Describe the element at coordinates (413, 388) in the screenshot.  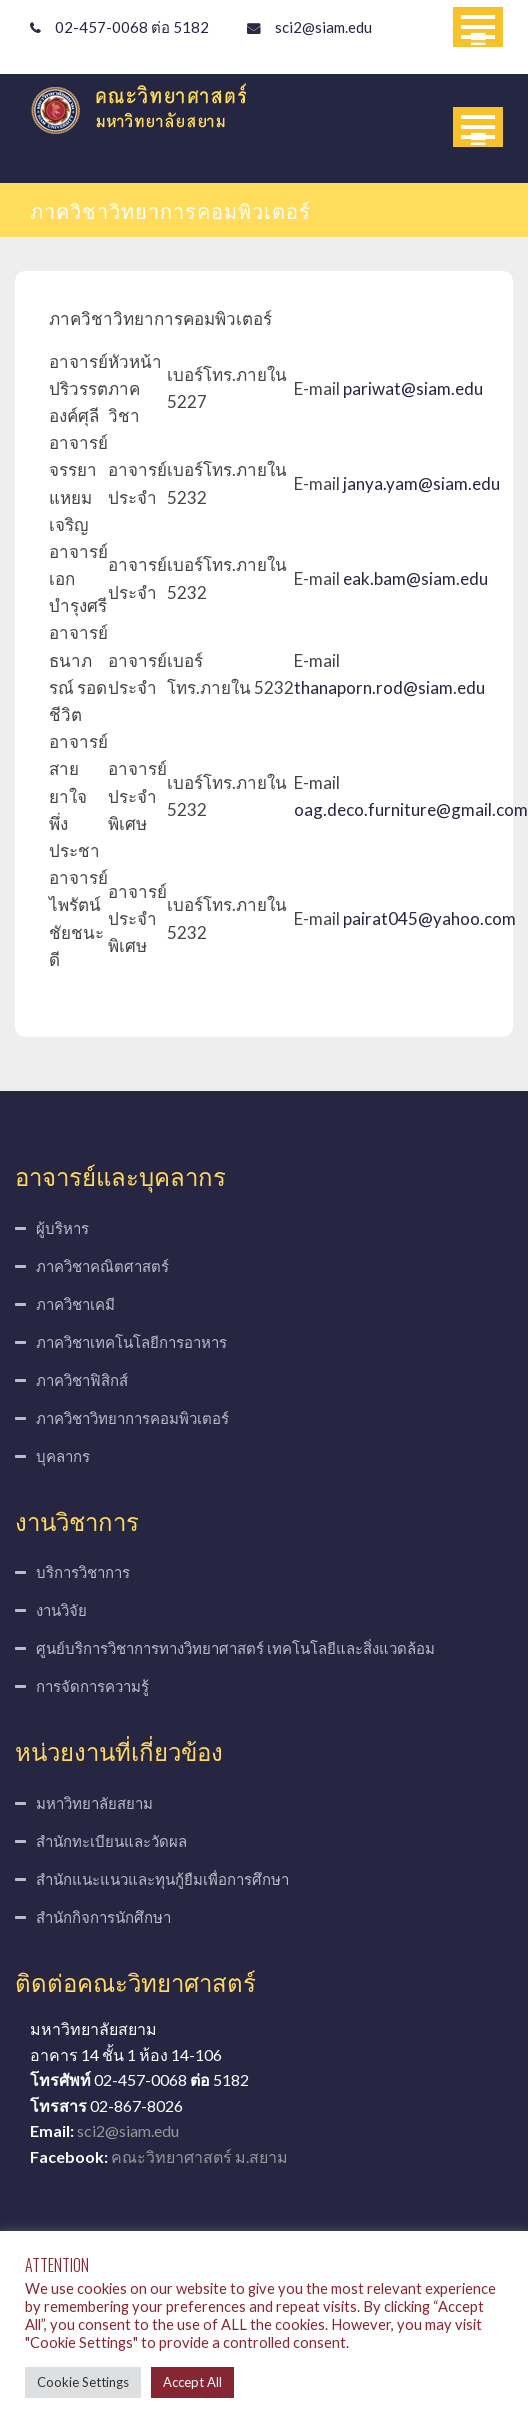
I see `pariwat@siam.edu` at that location.